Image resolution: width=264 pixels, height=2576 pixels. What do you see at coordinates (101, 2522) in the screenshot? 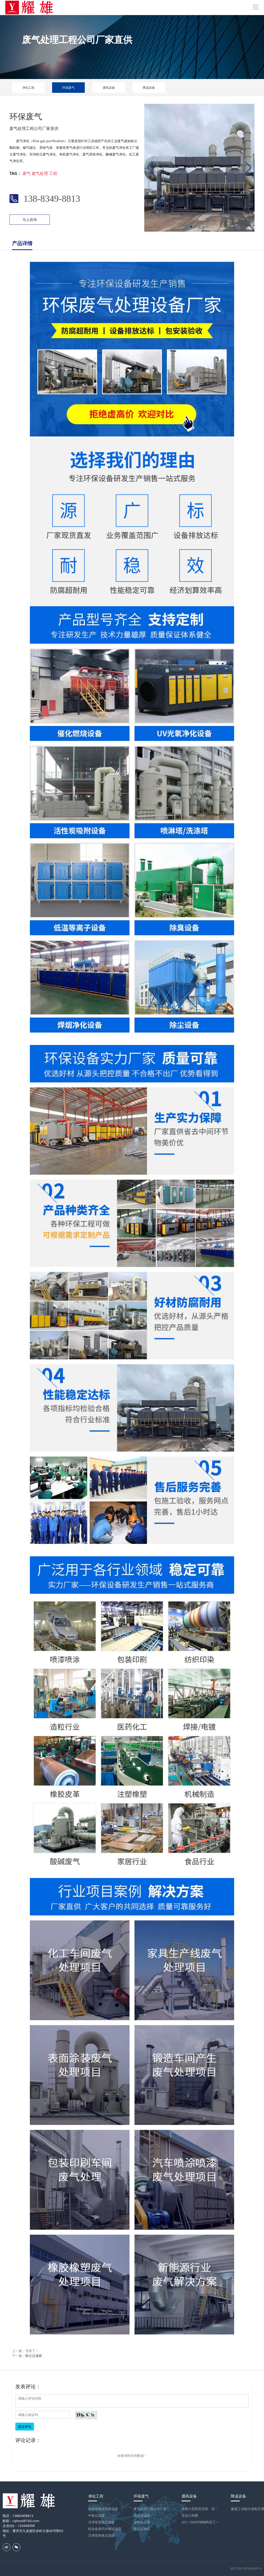
I see `洁净室高效过滤器` at bounding box center [101, 2522].